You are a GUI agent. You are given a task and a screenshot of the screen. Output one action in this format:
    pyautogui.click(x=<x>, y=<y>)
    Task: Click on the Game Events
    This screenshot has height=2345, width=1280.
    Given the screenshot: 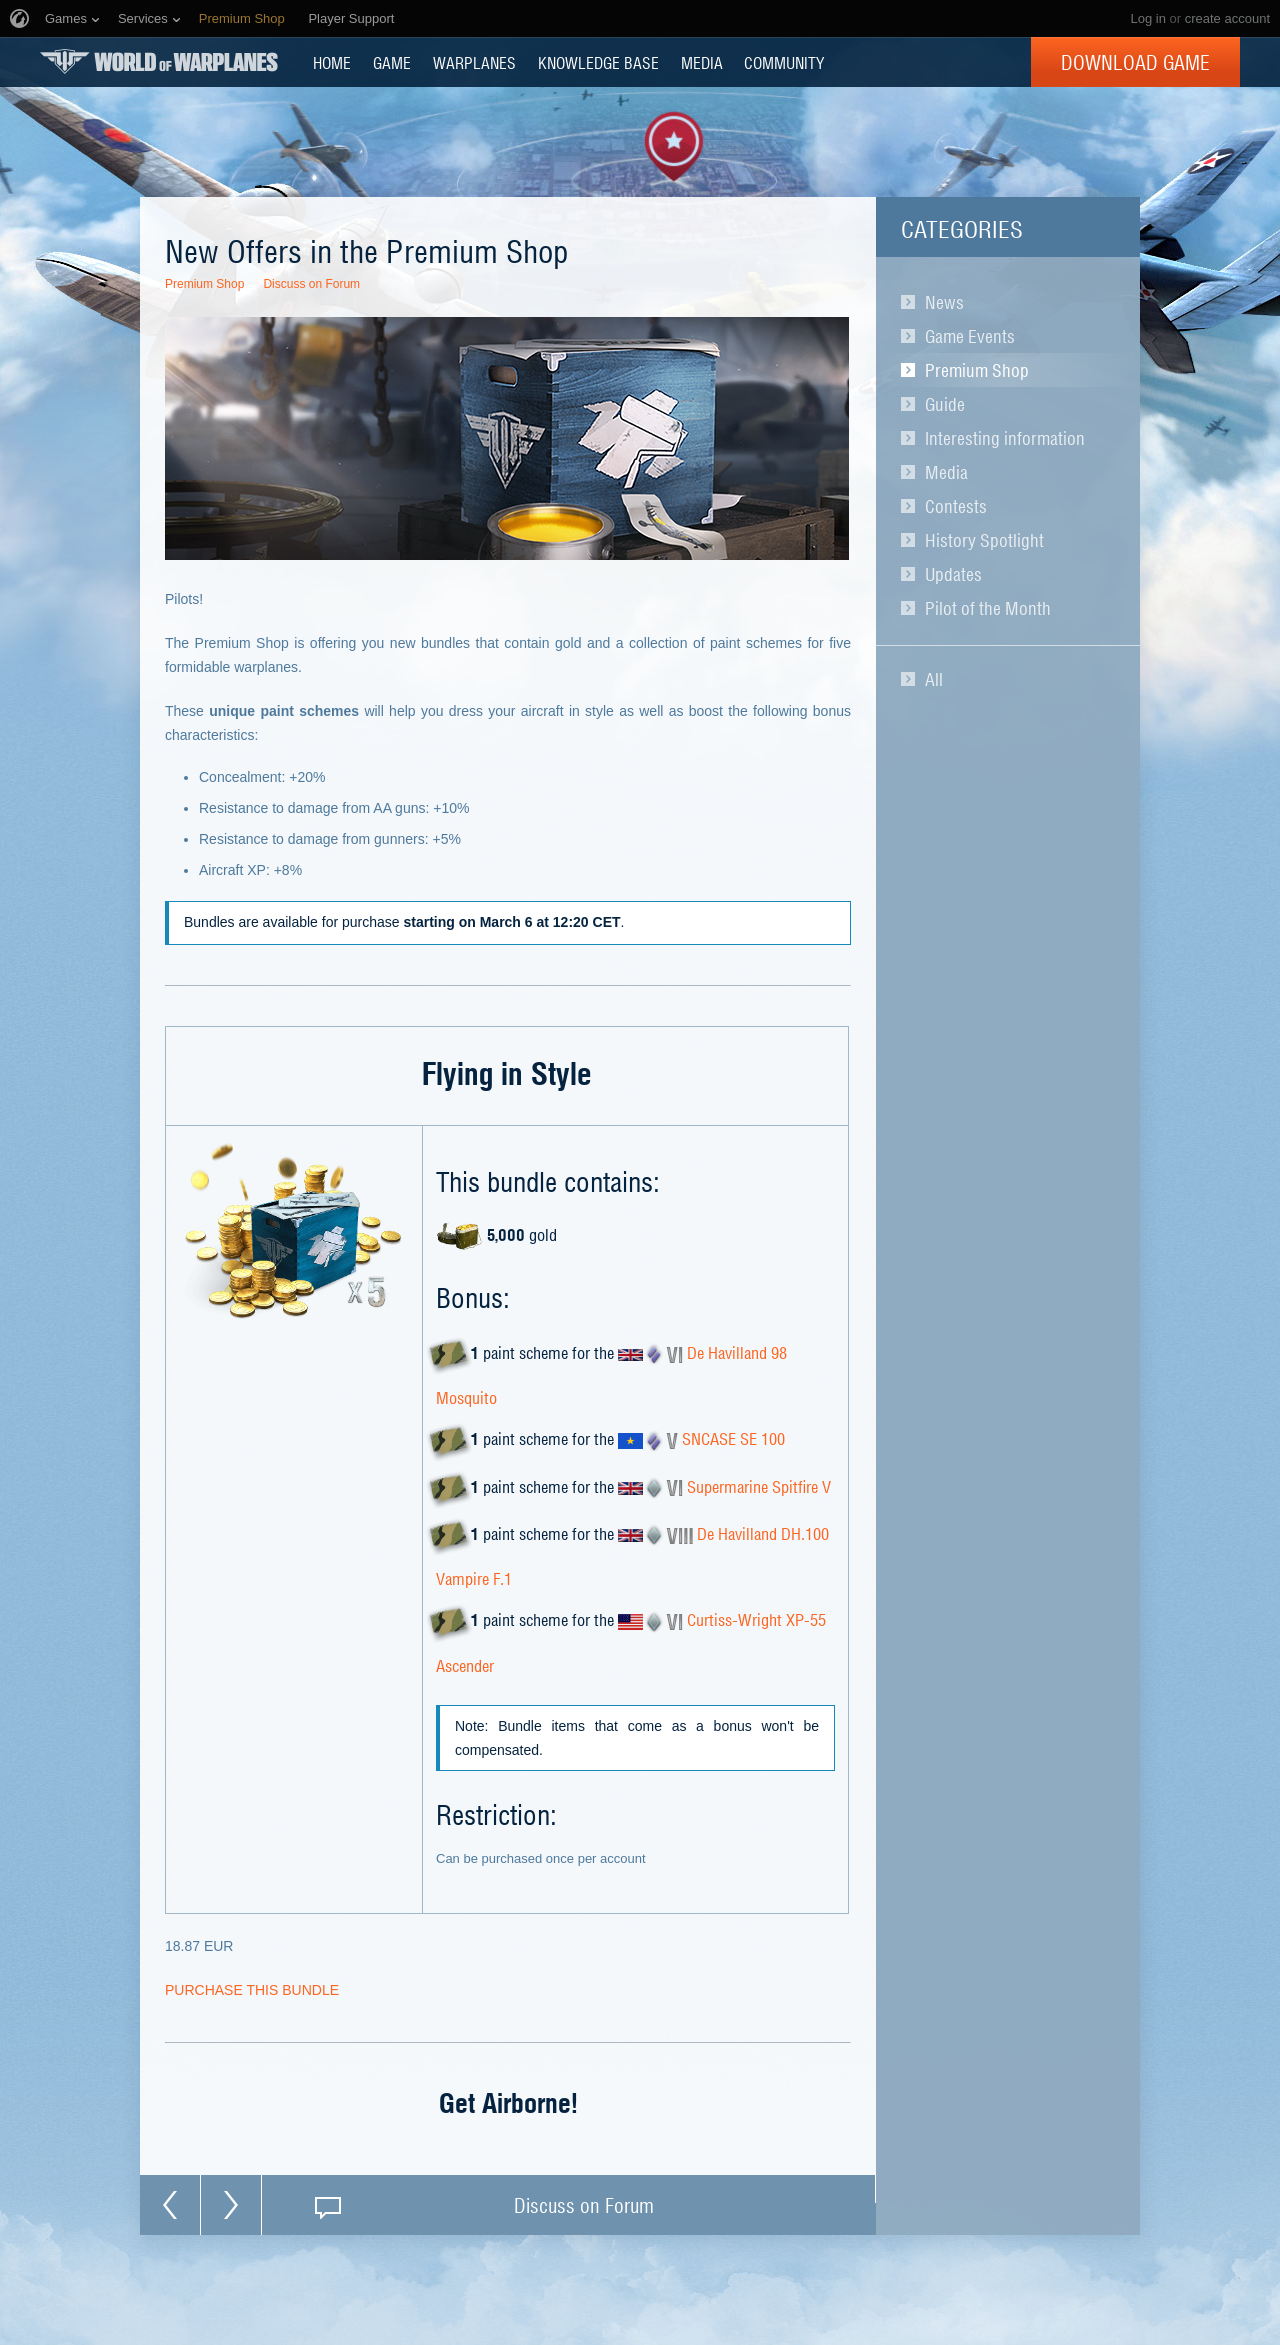 What is the action you would take?
    pyautogui.click(x=970, y=336)
    